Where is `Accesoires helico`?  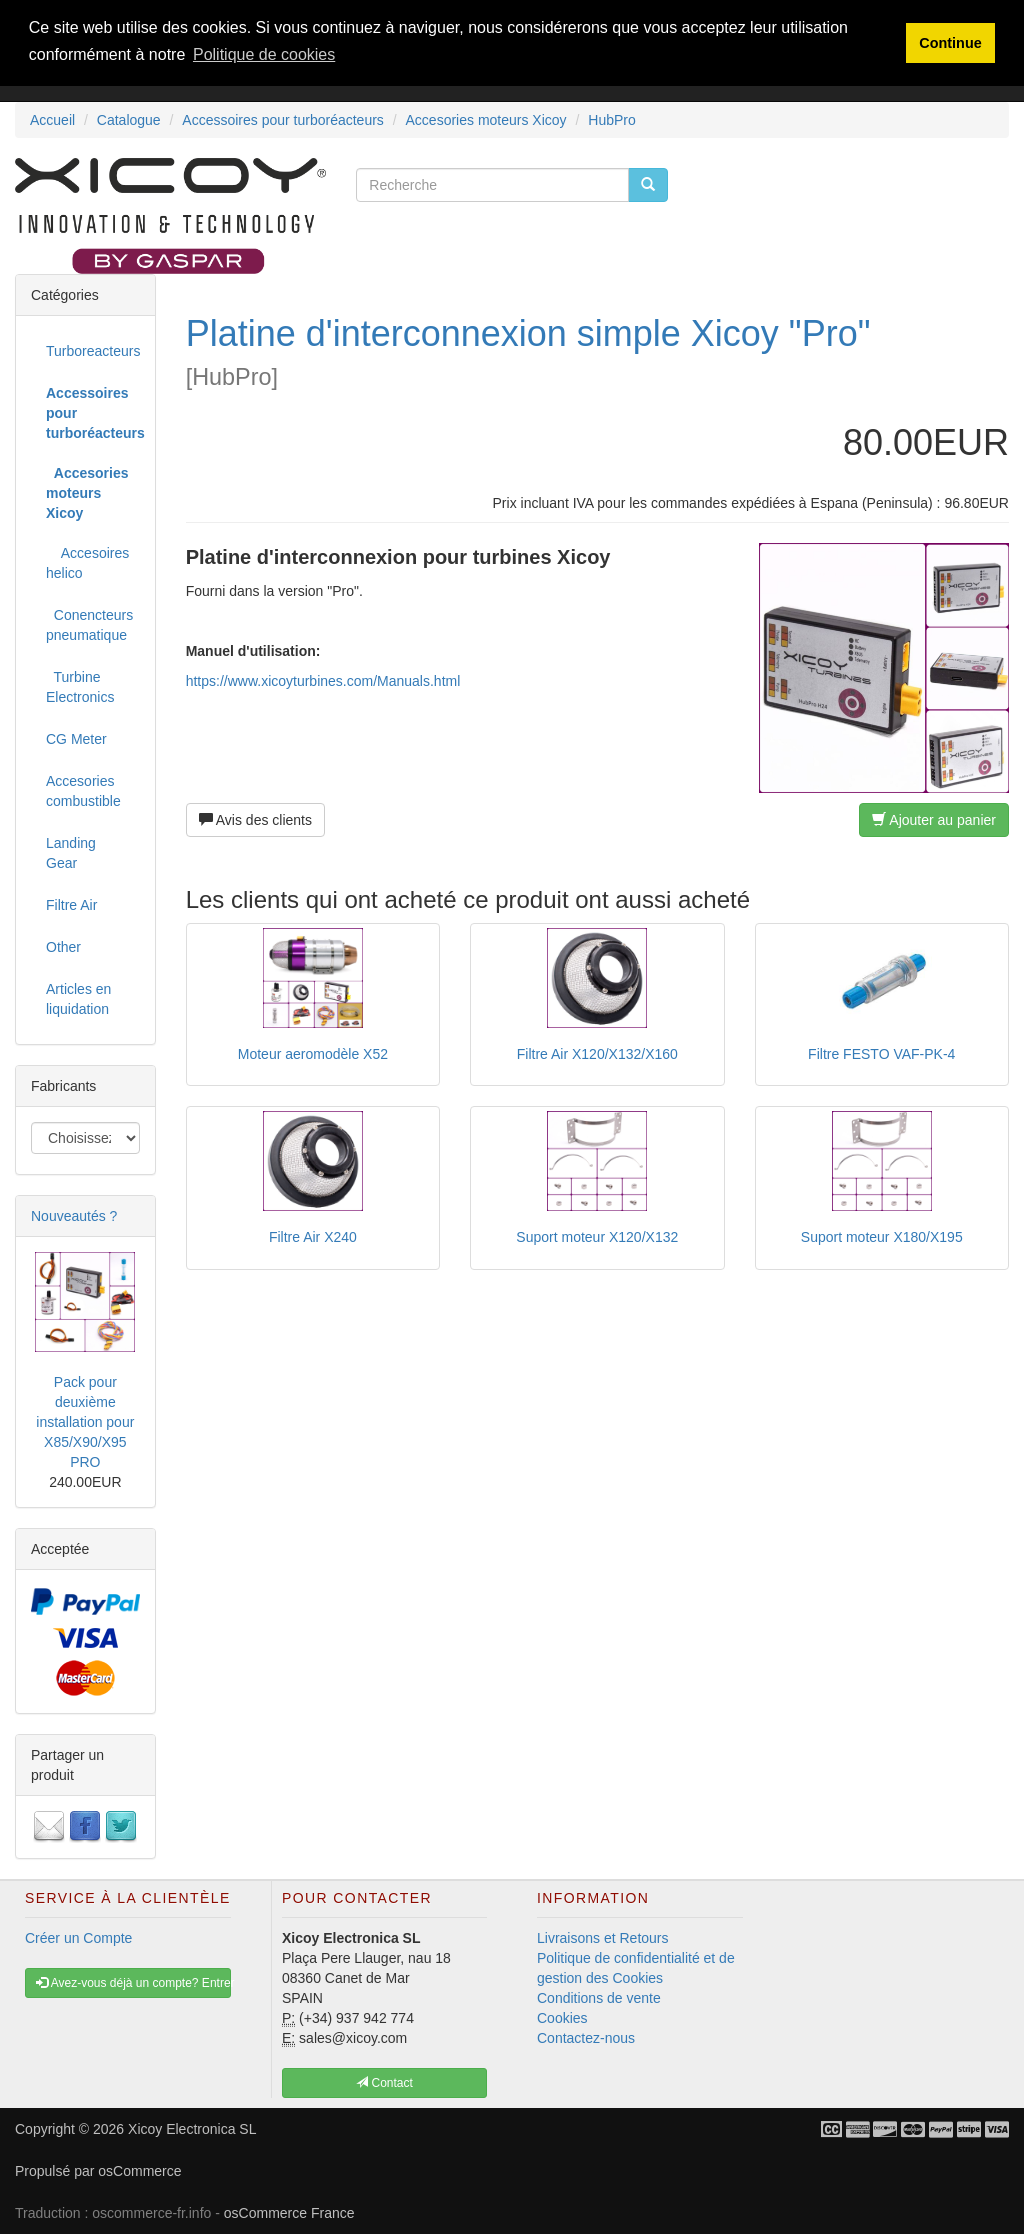
Accesoires helico is located at coordinates (87, 563).